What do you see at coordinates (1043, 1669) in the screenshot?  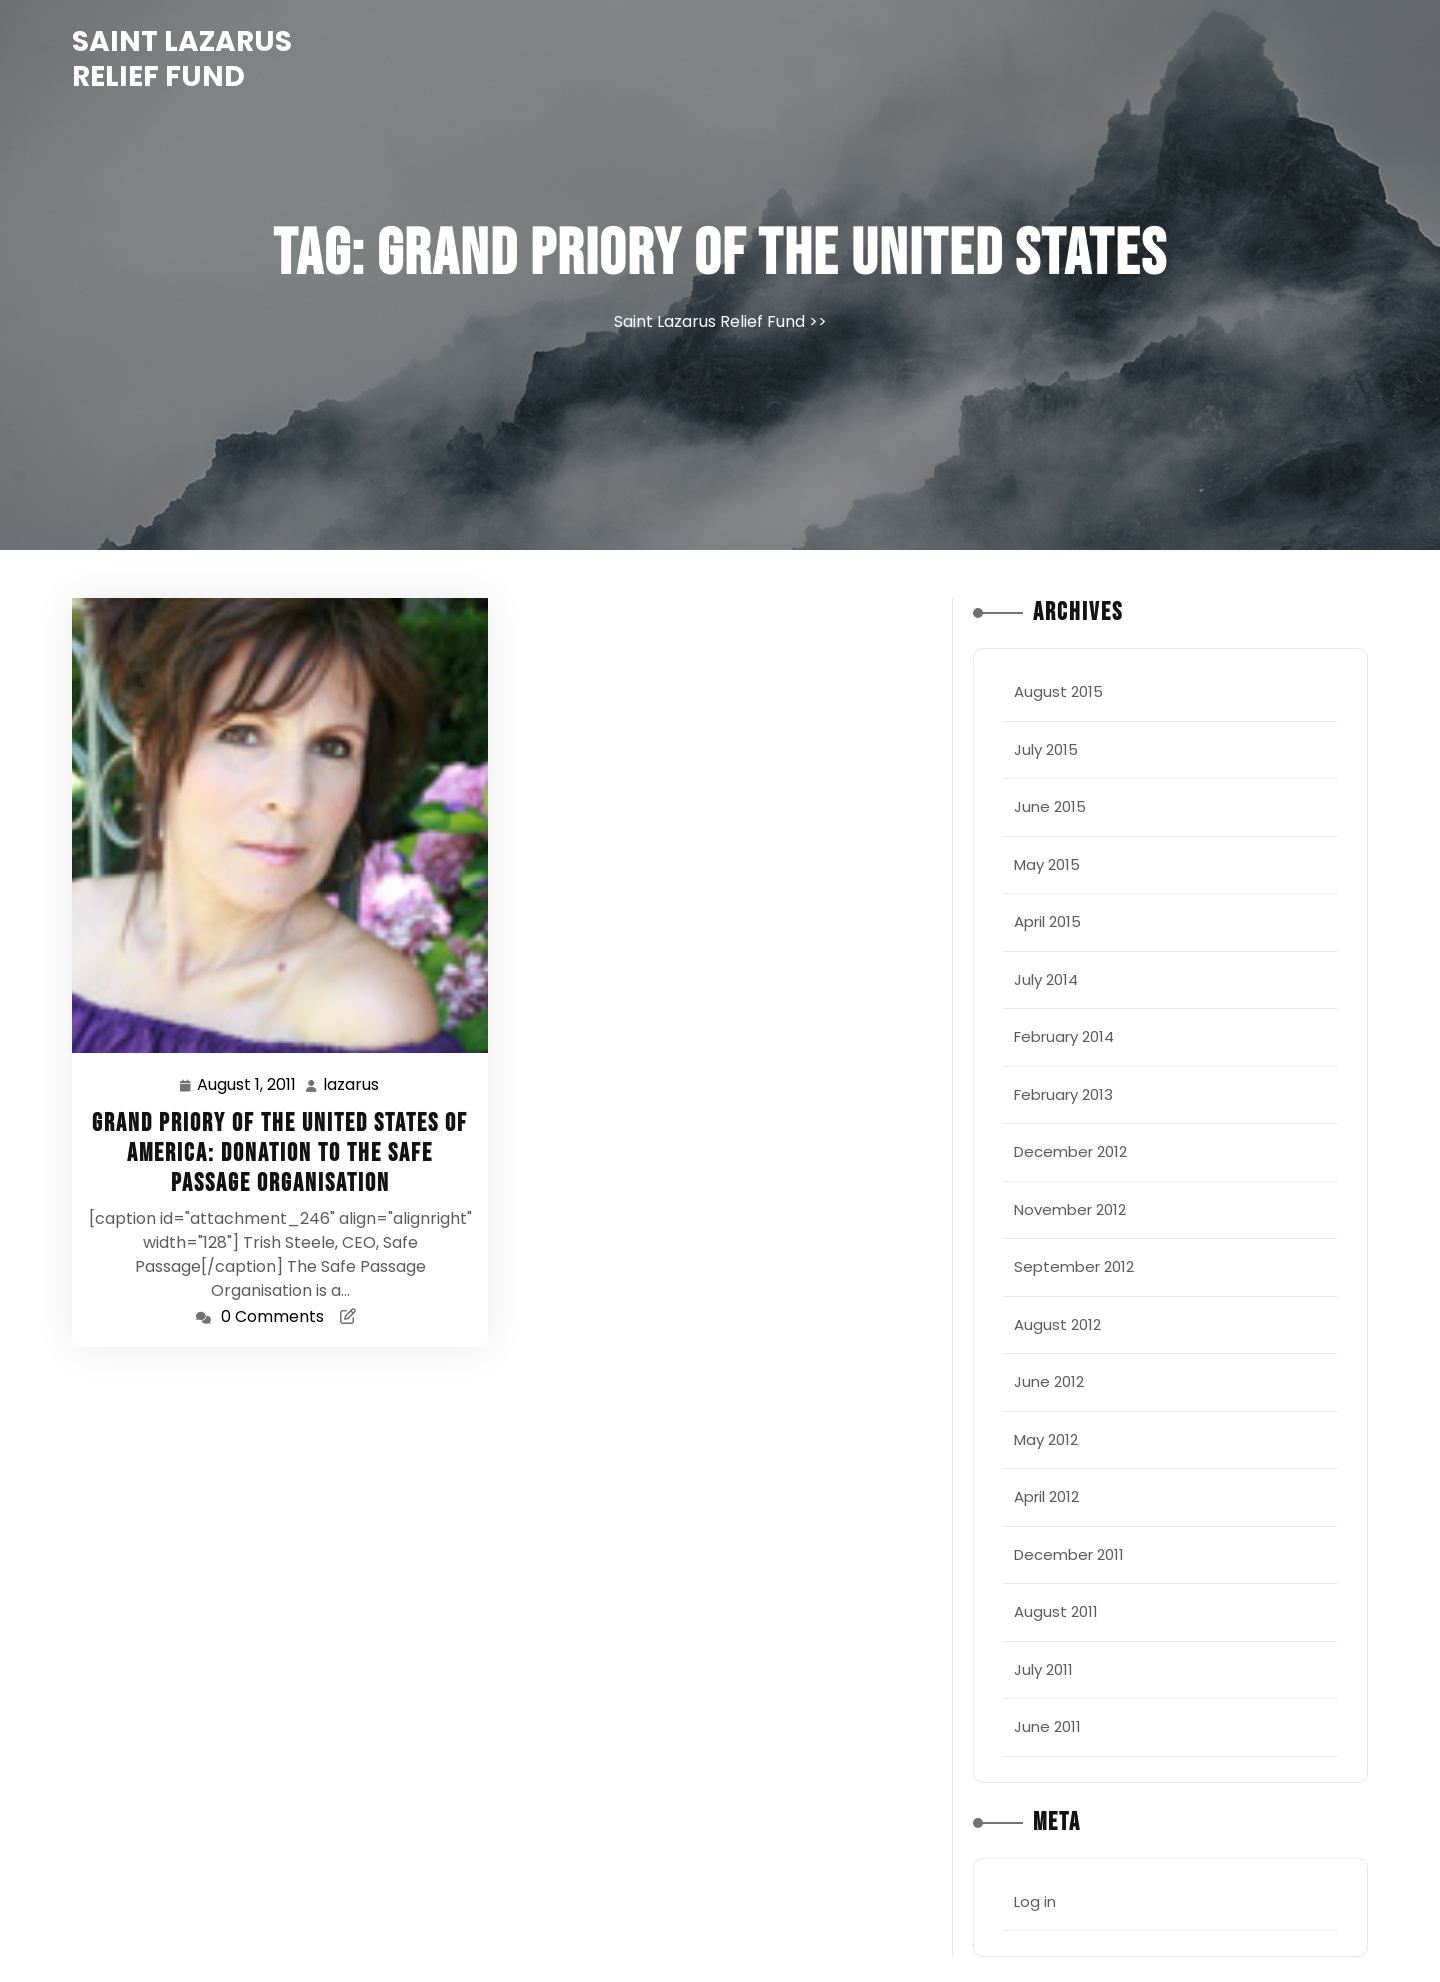 I see `July 2011` at bounding box center [1043, 1669].